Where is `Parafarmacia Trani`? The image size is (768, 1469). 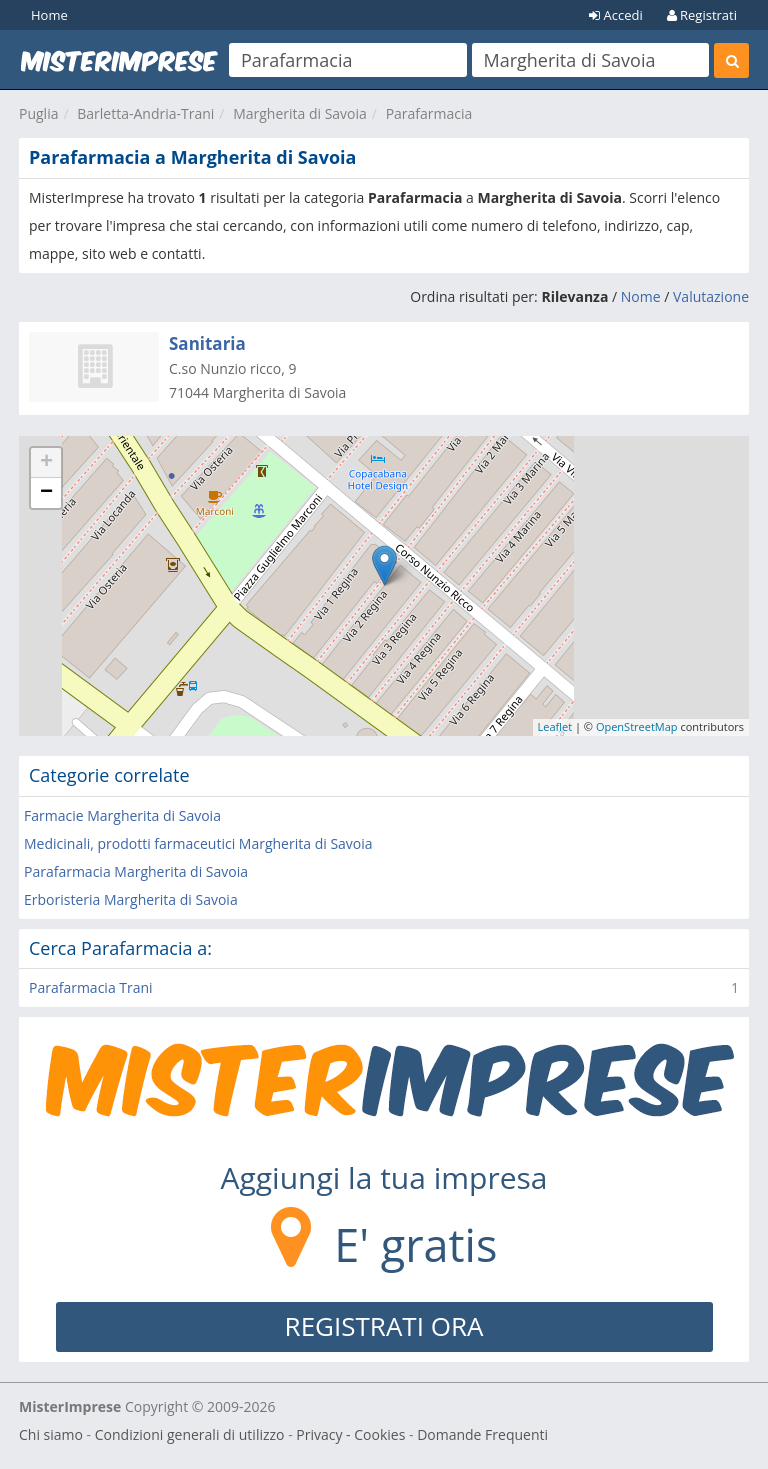 Parafarmacia Trani is located at coordinates (91, 987).